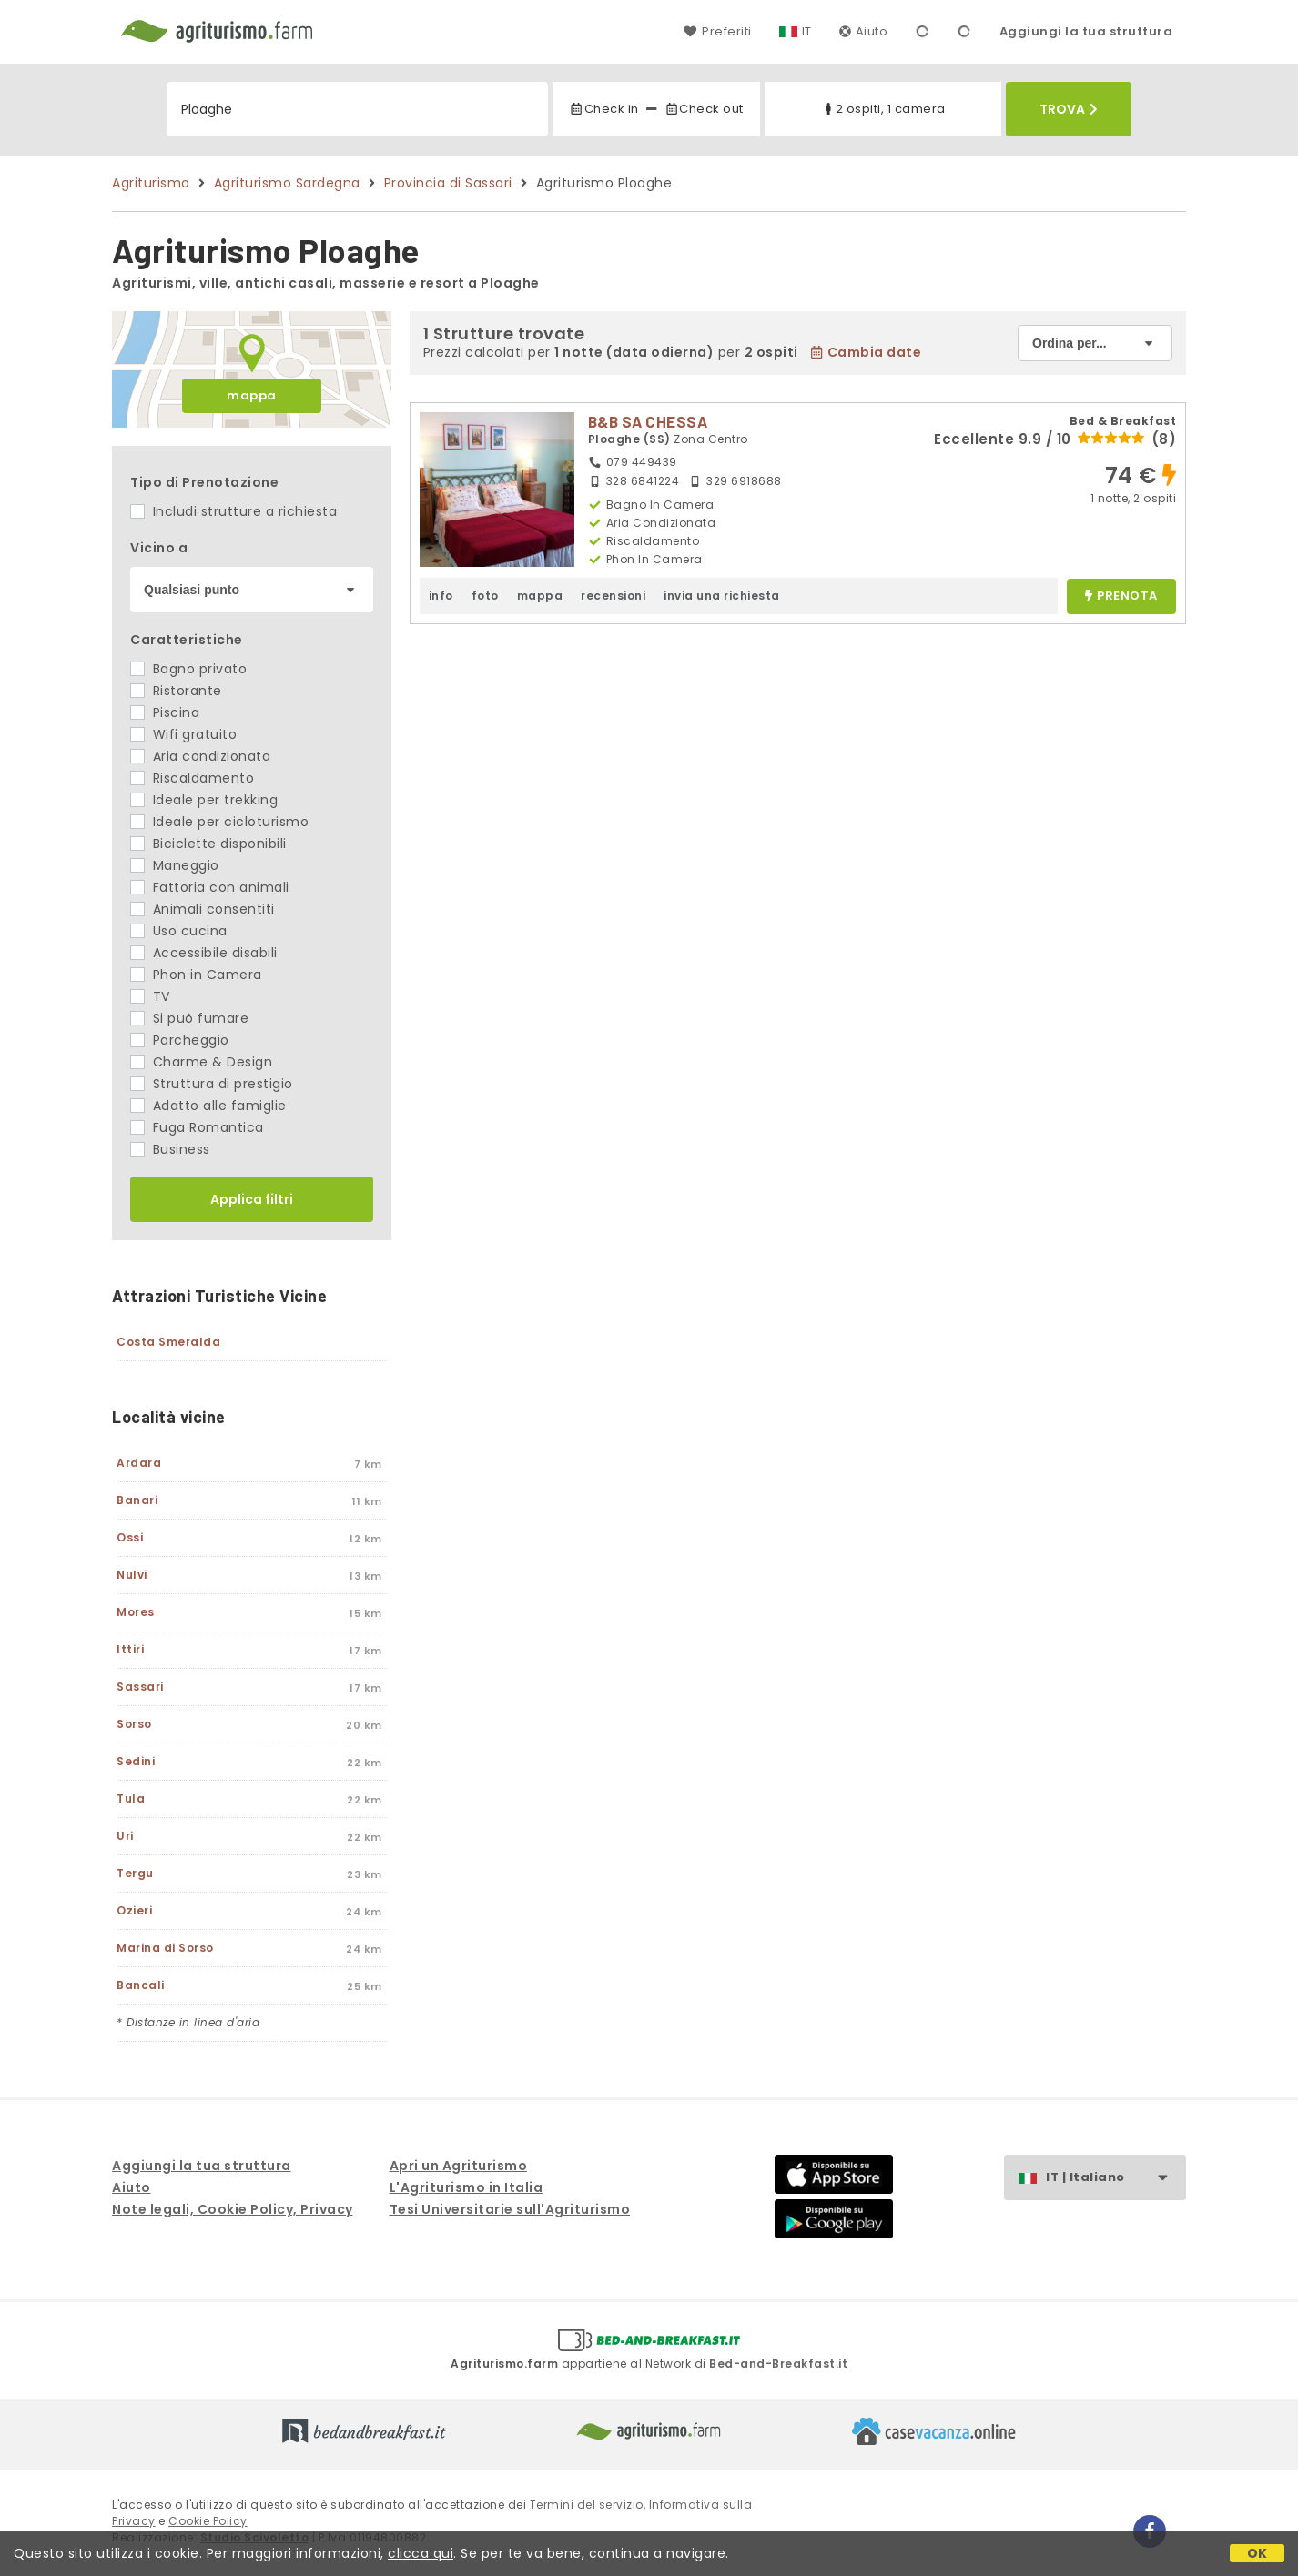 The height and width of the screenshot is (2576, 1298). Describe the element at coordinates (1068, 109) in the screenshot. I see `Trova` at that location.